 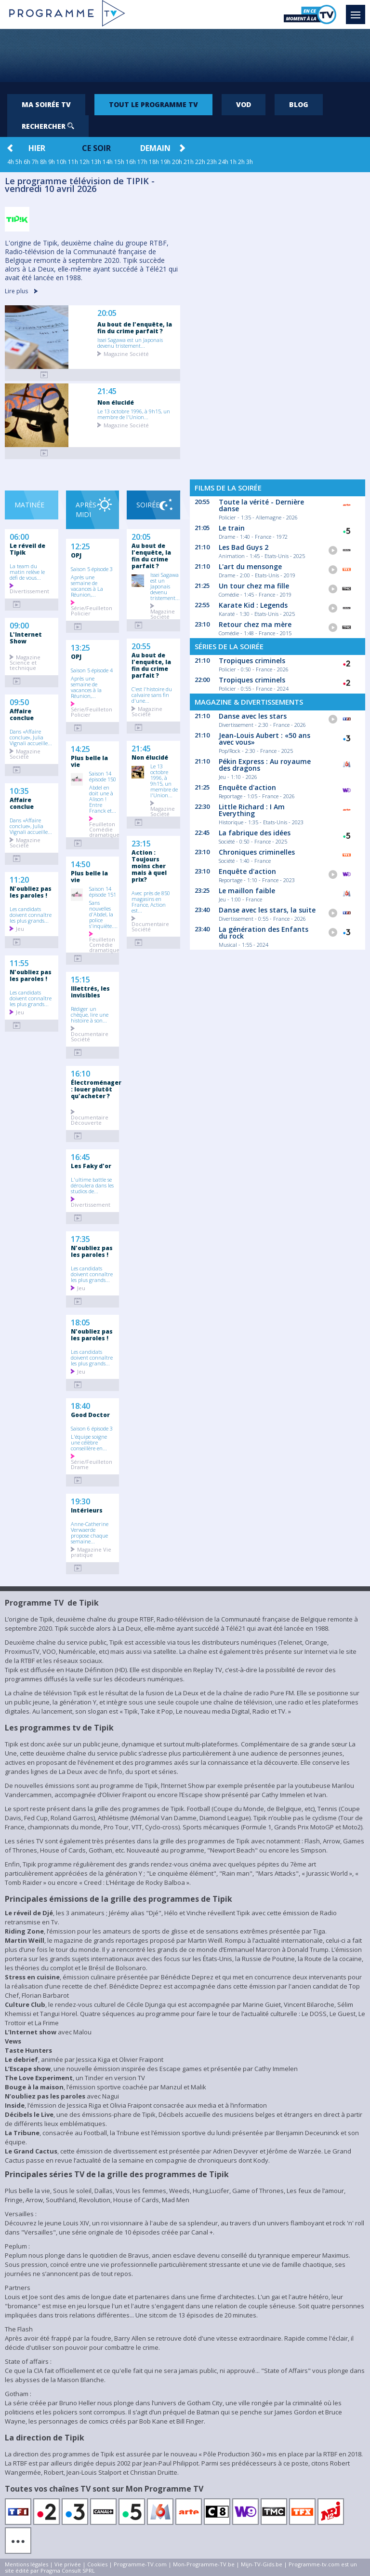 I want to click on 18h, so click(x=154, y=162).